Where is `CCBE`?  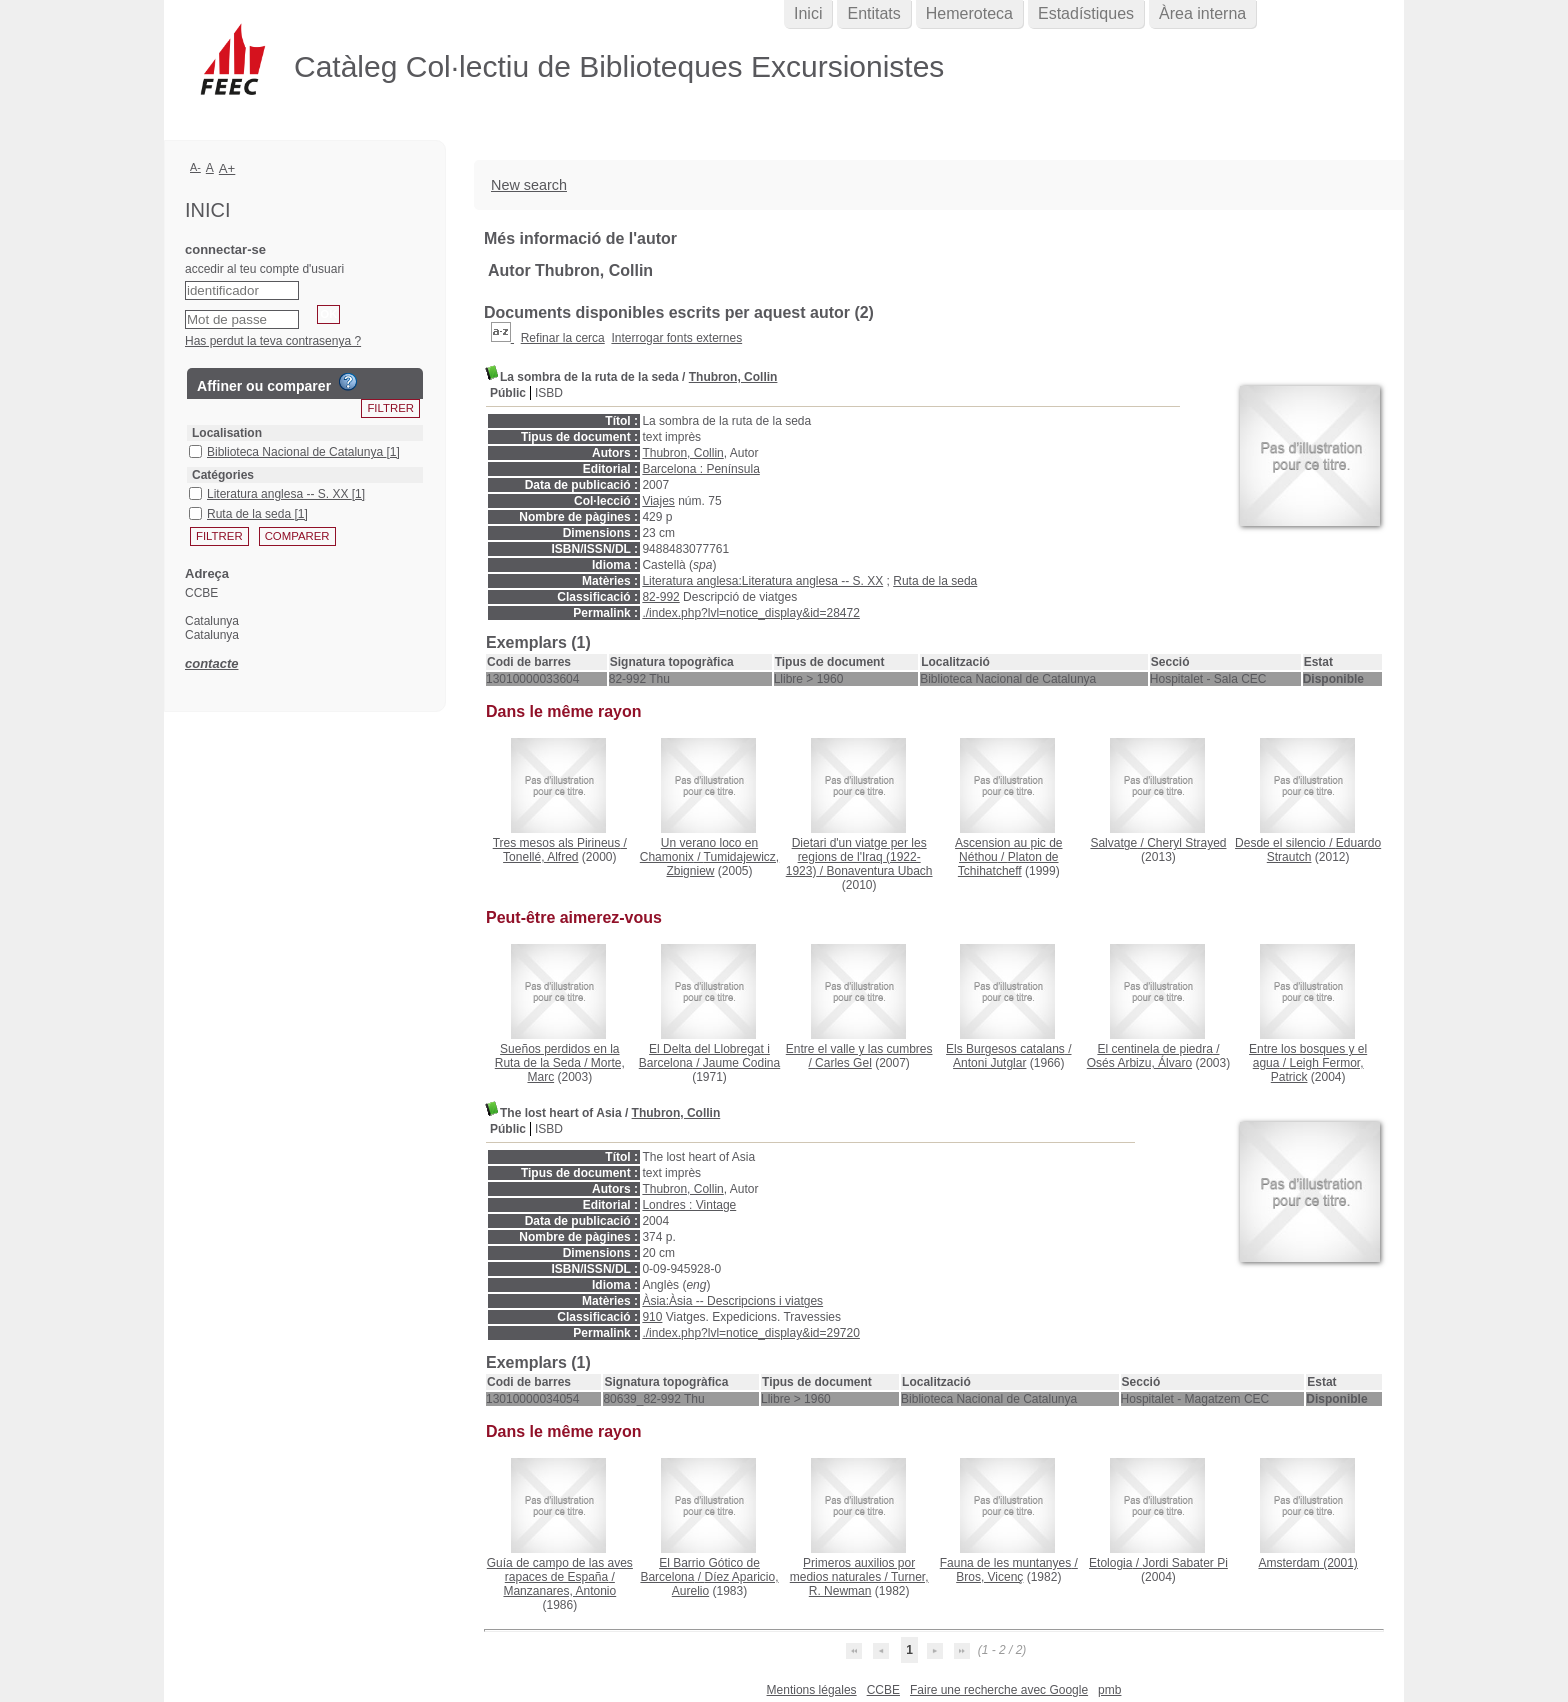 CCBE is located at coordinates (883, 1690).